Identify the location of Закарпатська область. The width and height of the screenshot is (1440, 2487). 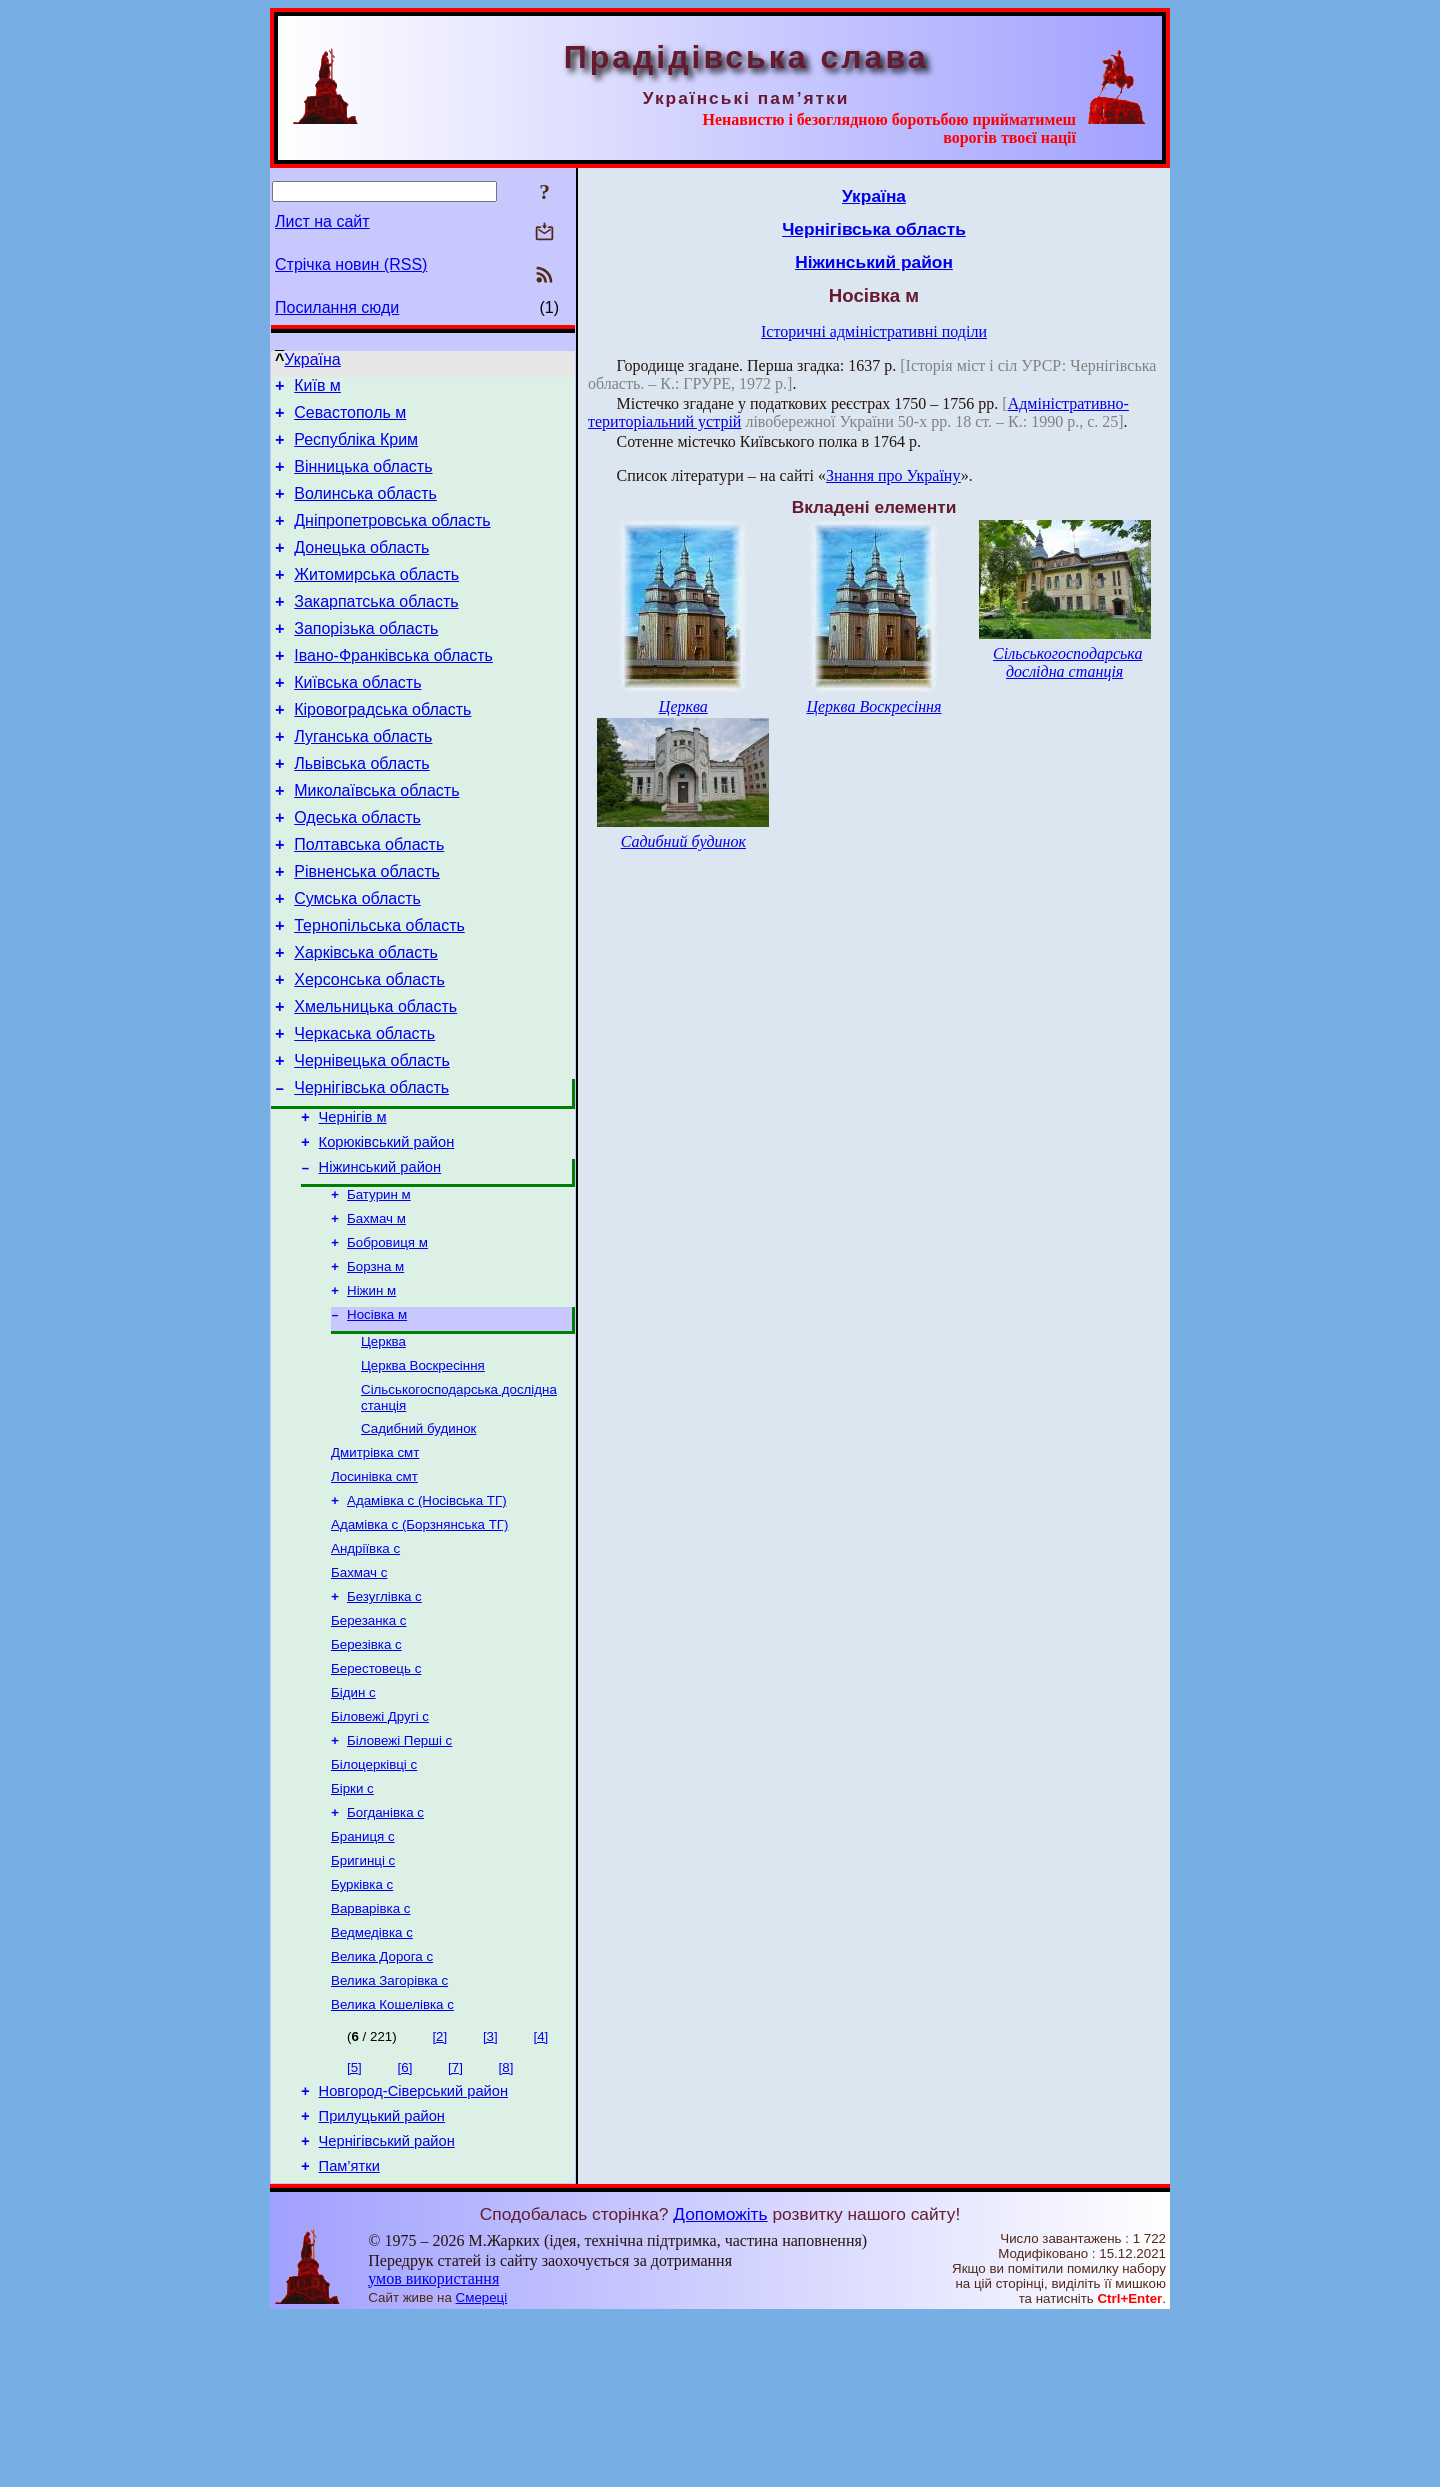
(376, 628).